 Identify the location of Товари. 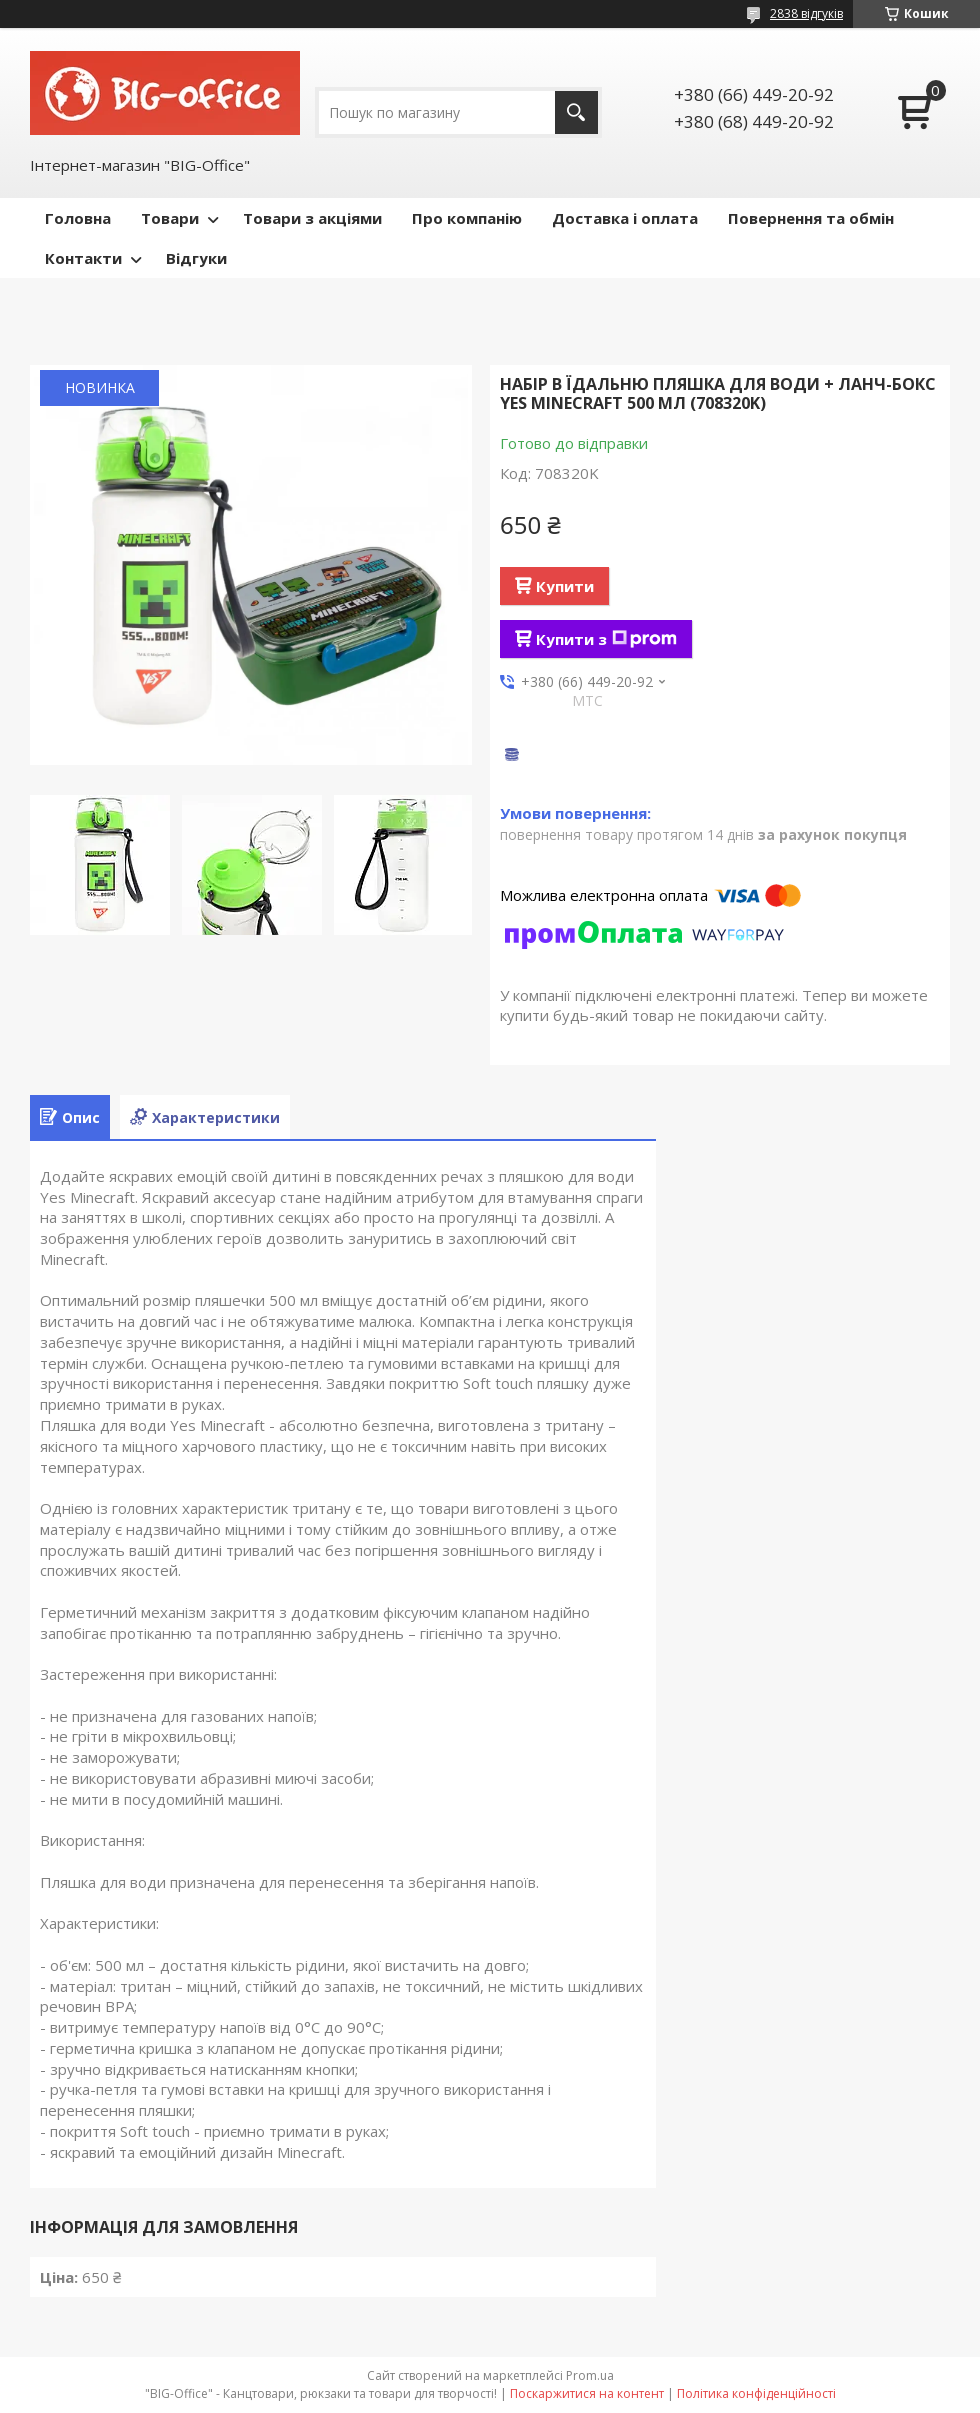
(170, 218).